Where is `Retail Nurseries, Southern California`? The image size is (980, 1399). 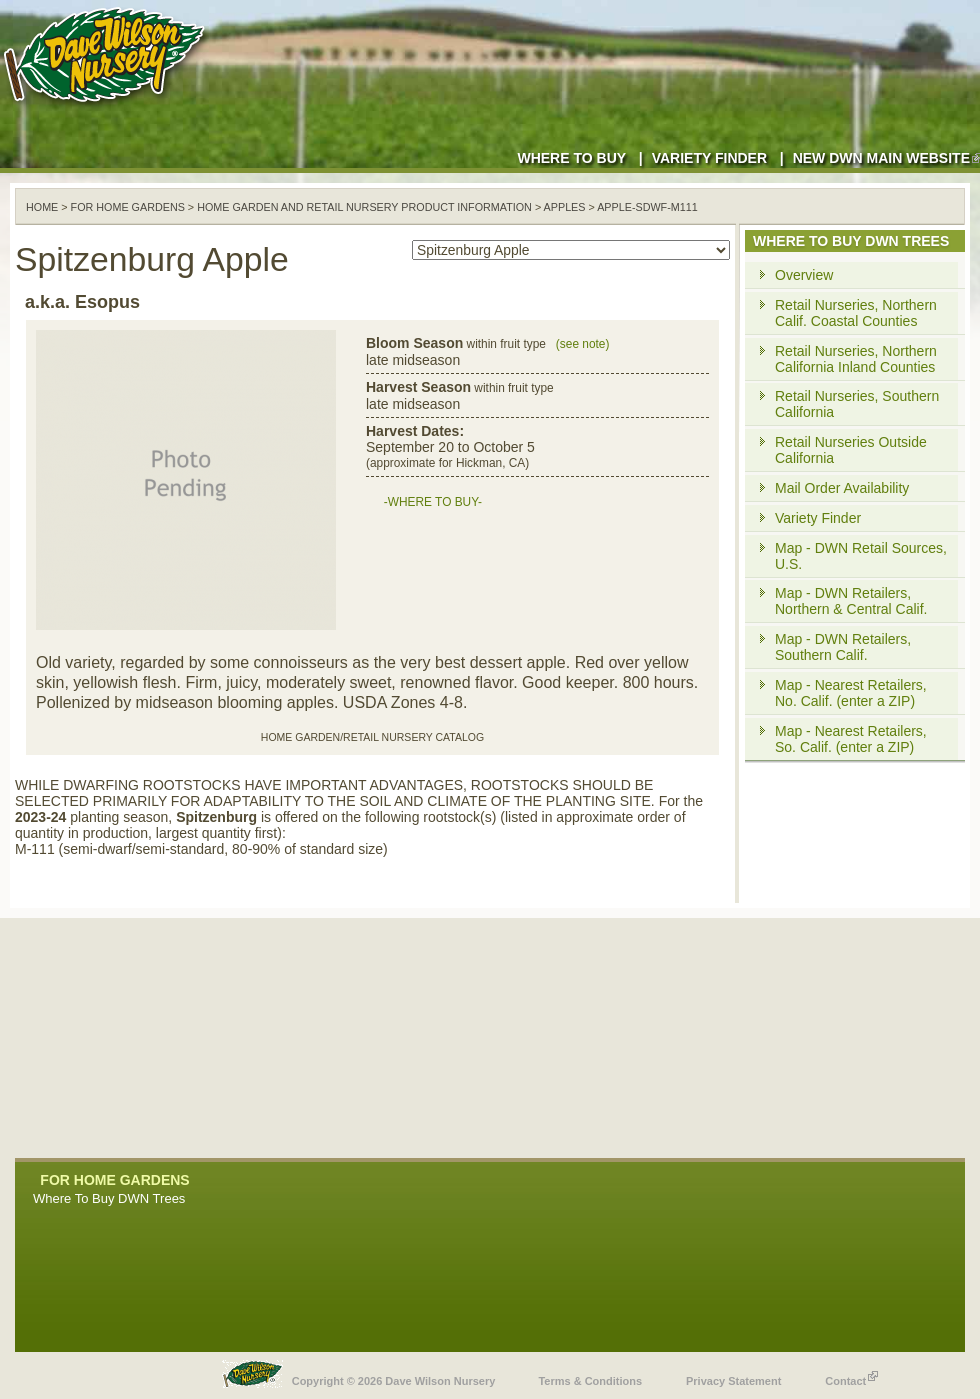 Retail Nurseries, Southern California is located at coordinates (857, 404).